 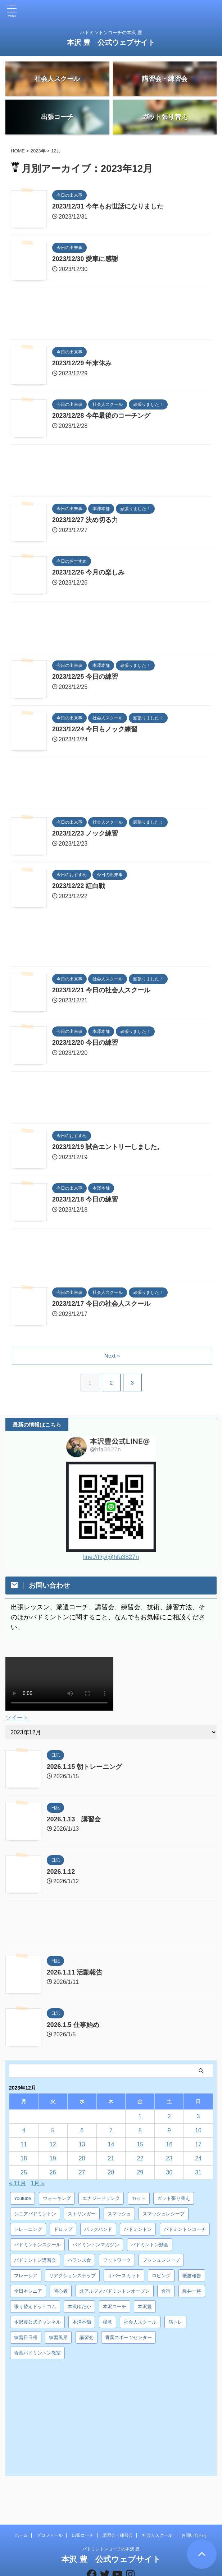 I want to click on 北アルプスバドミントンオープン [北アルプスバドミントンオープン (4個の項目)], so click(x=115, y=2293).